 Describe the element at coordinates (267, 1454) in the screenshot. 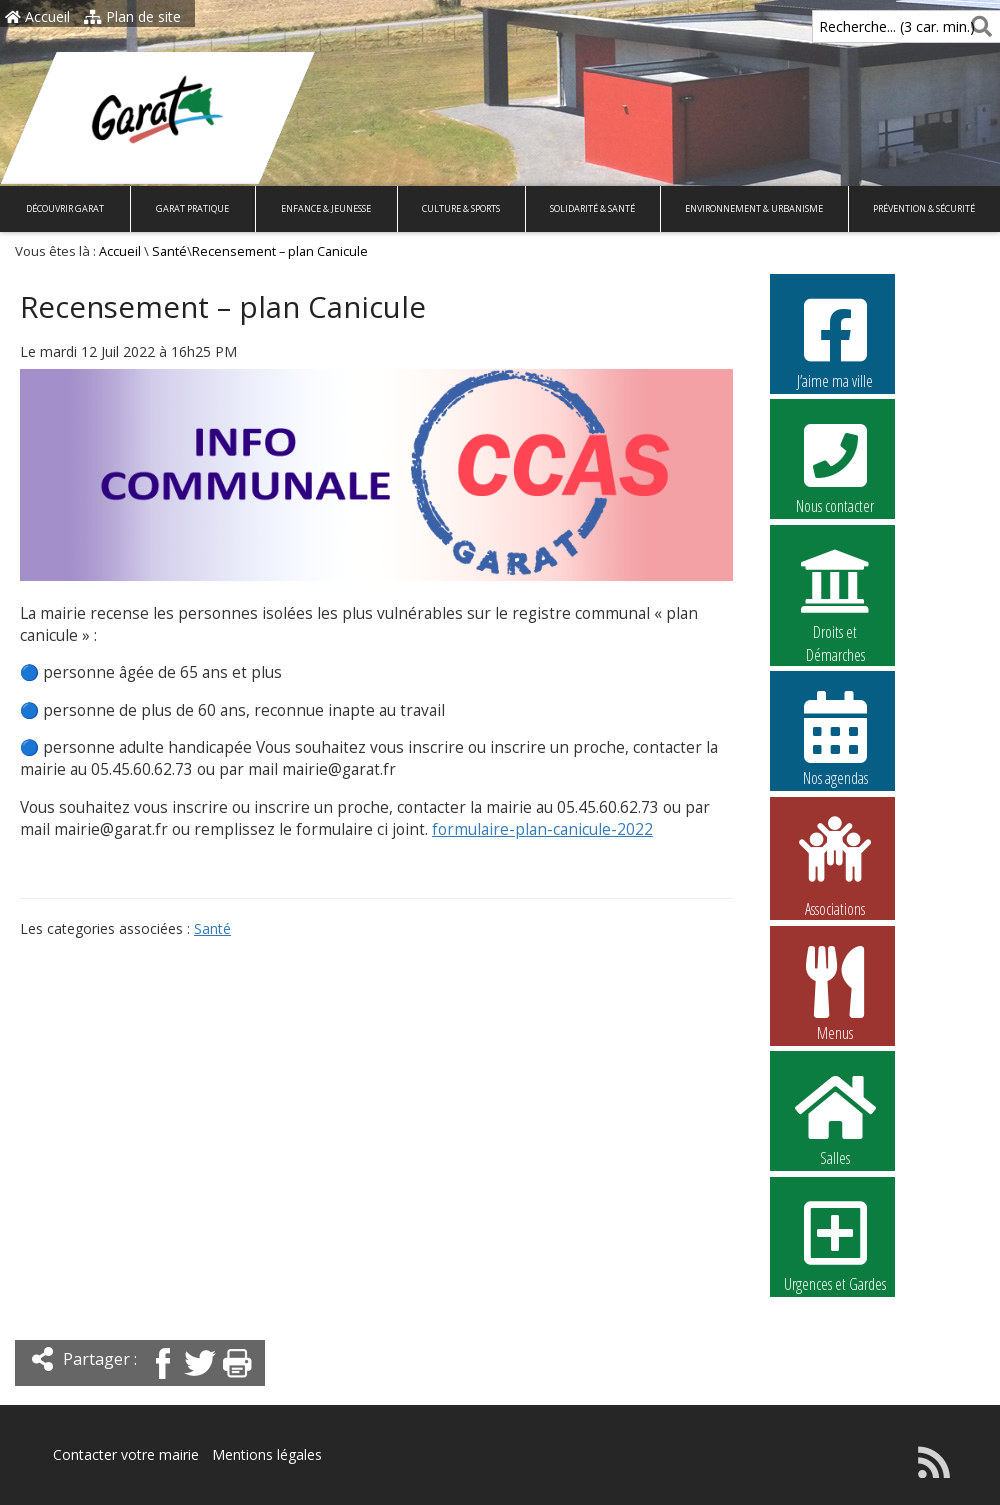

I see `Mentions légales` at that location.